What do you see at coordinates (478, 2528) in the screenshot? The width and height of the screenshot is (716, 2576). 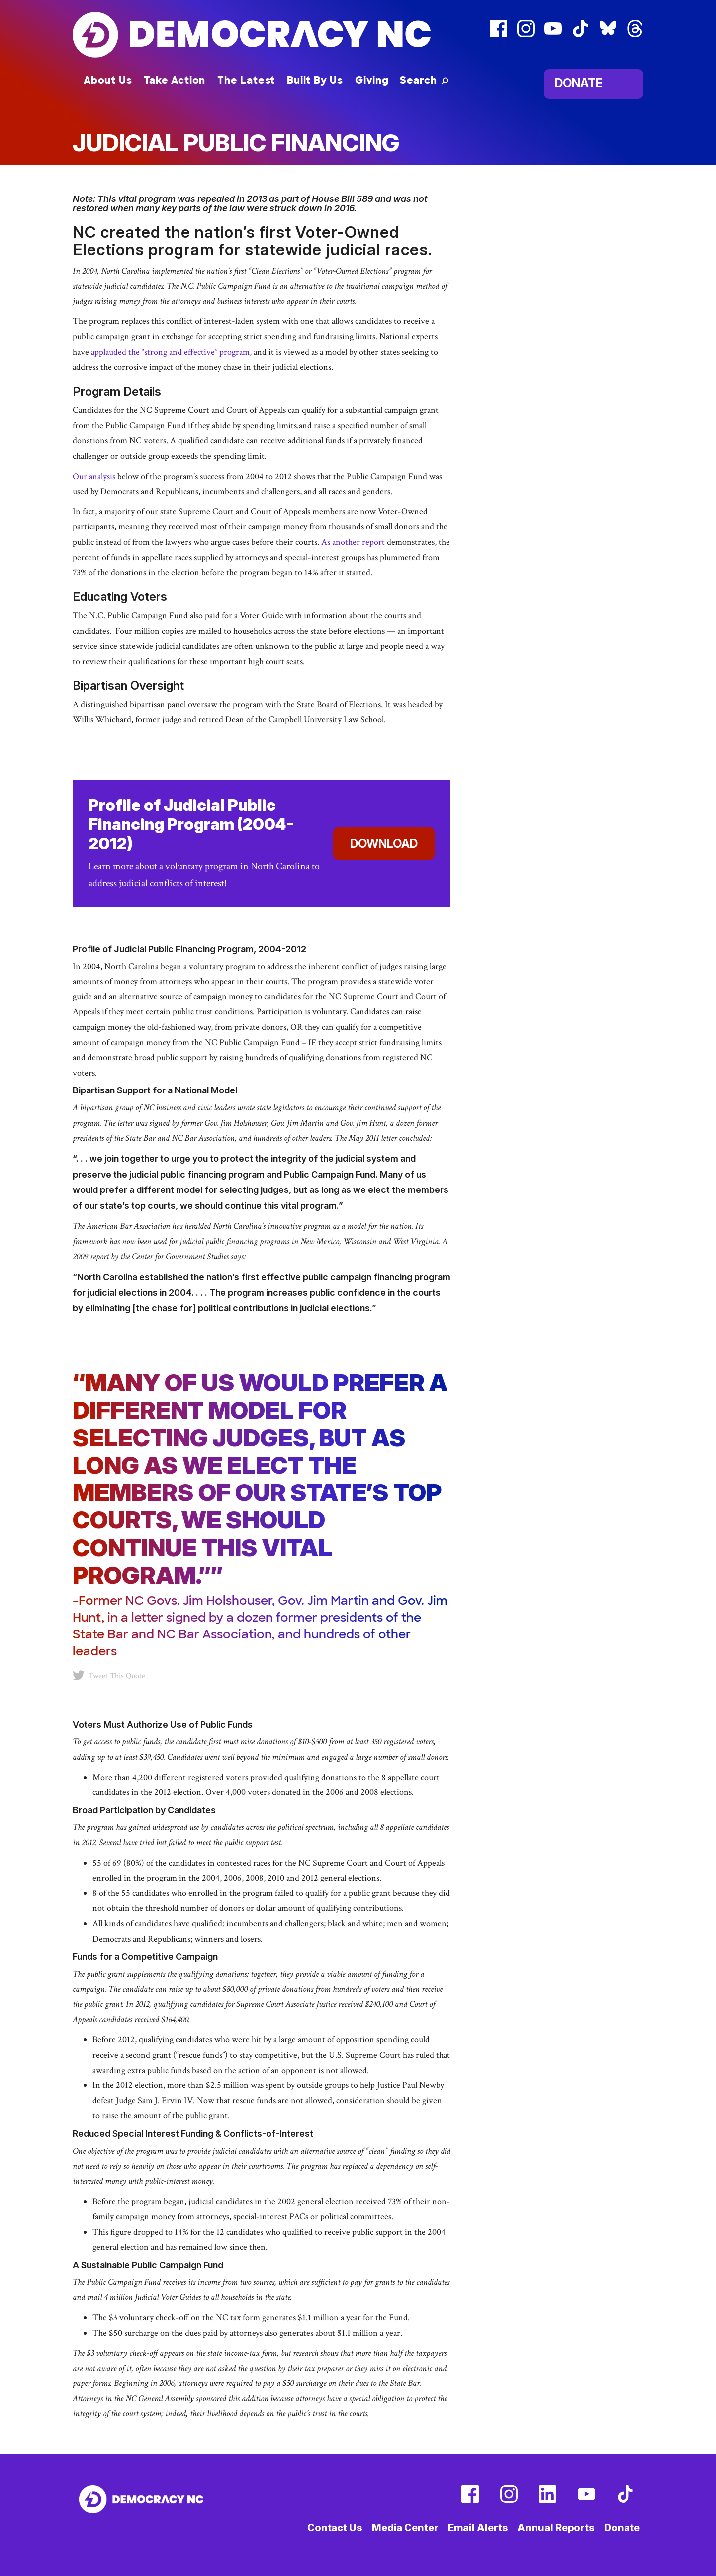 I see `Email Alerts` at bounding box center [478, 2528].